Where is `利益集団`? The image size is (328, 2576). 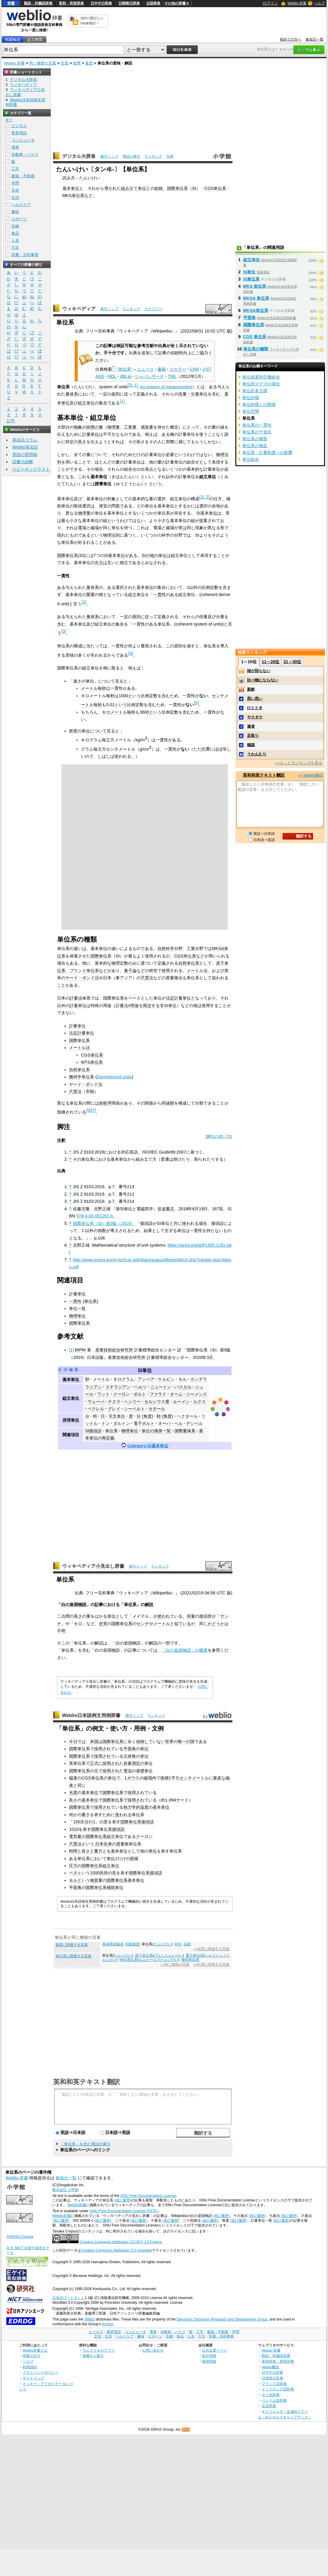
利益集団 is located at coordinates (132, 1944).